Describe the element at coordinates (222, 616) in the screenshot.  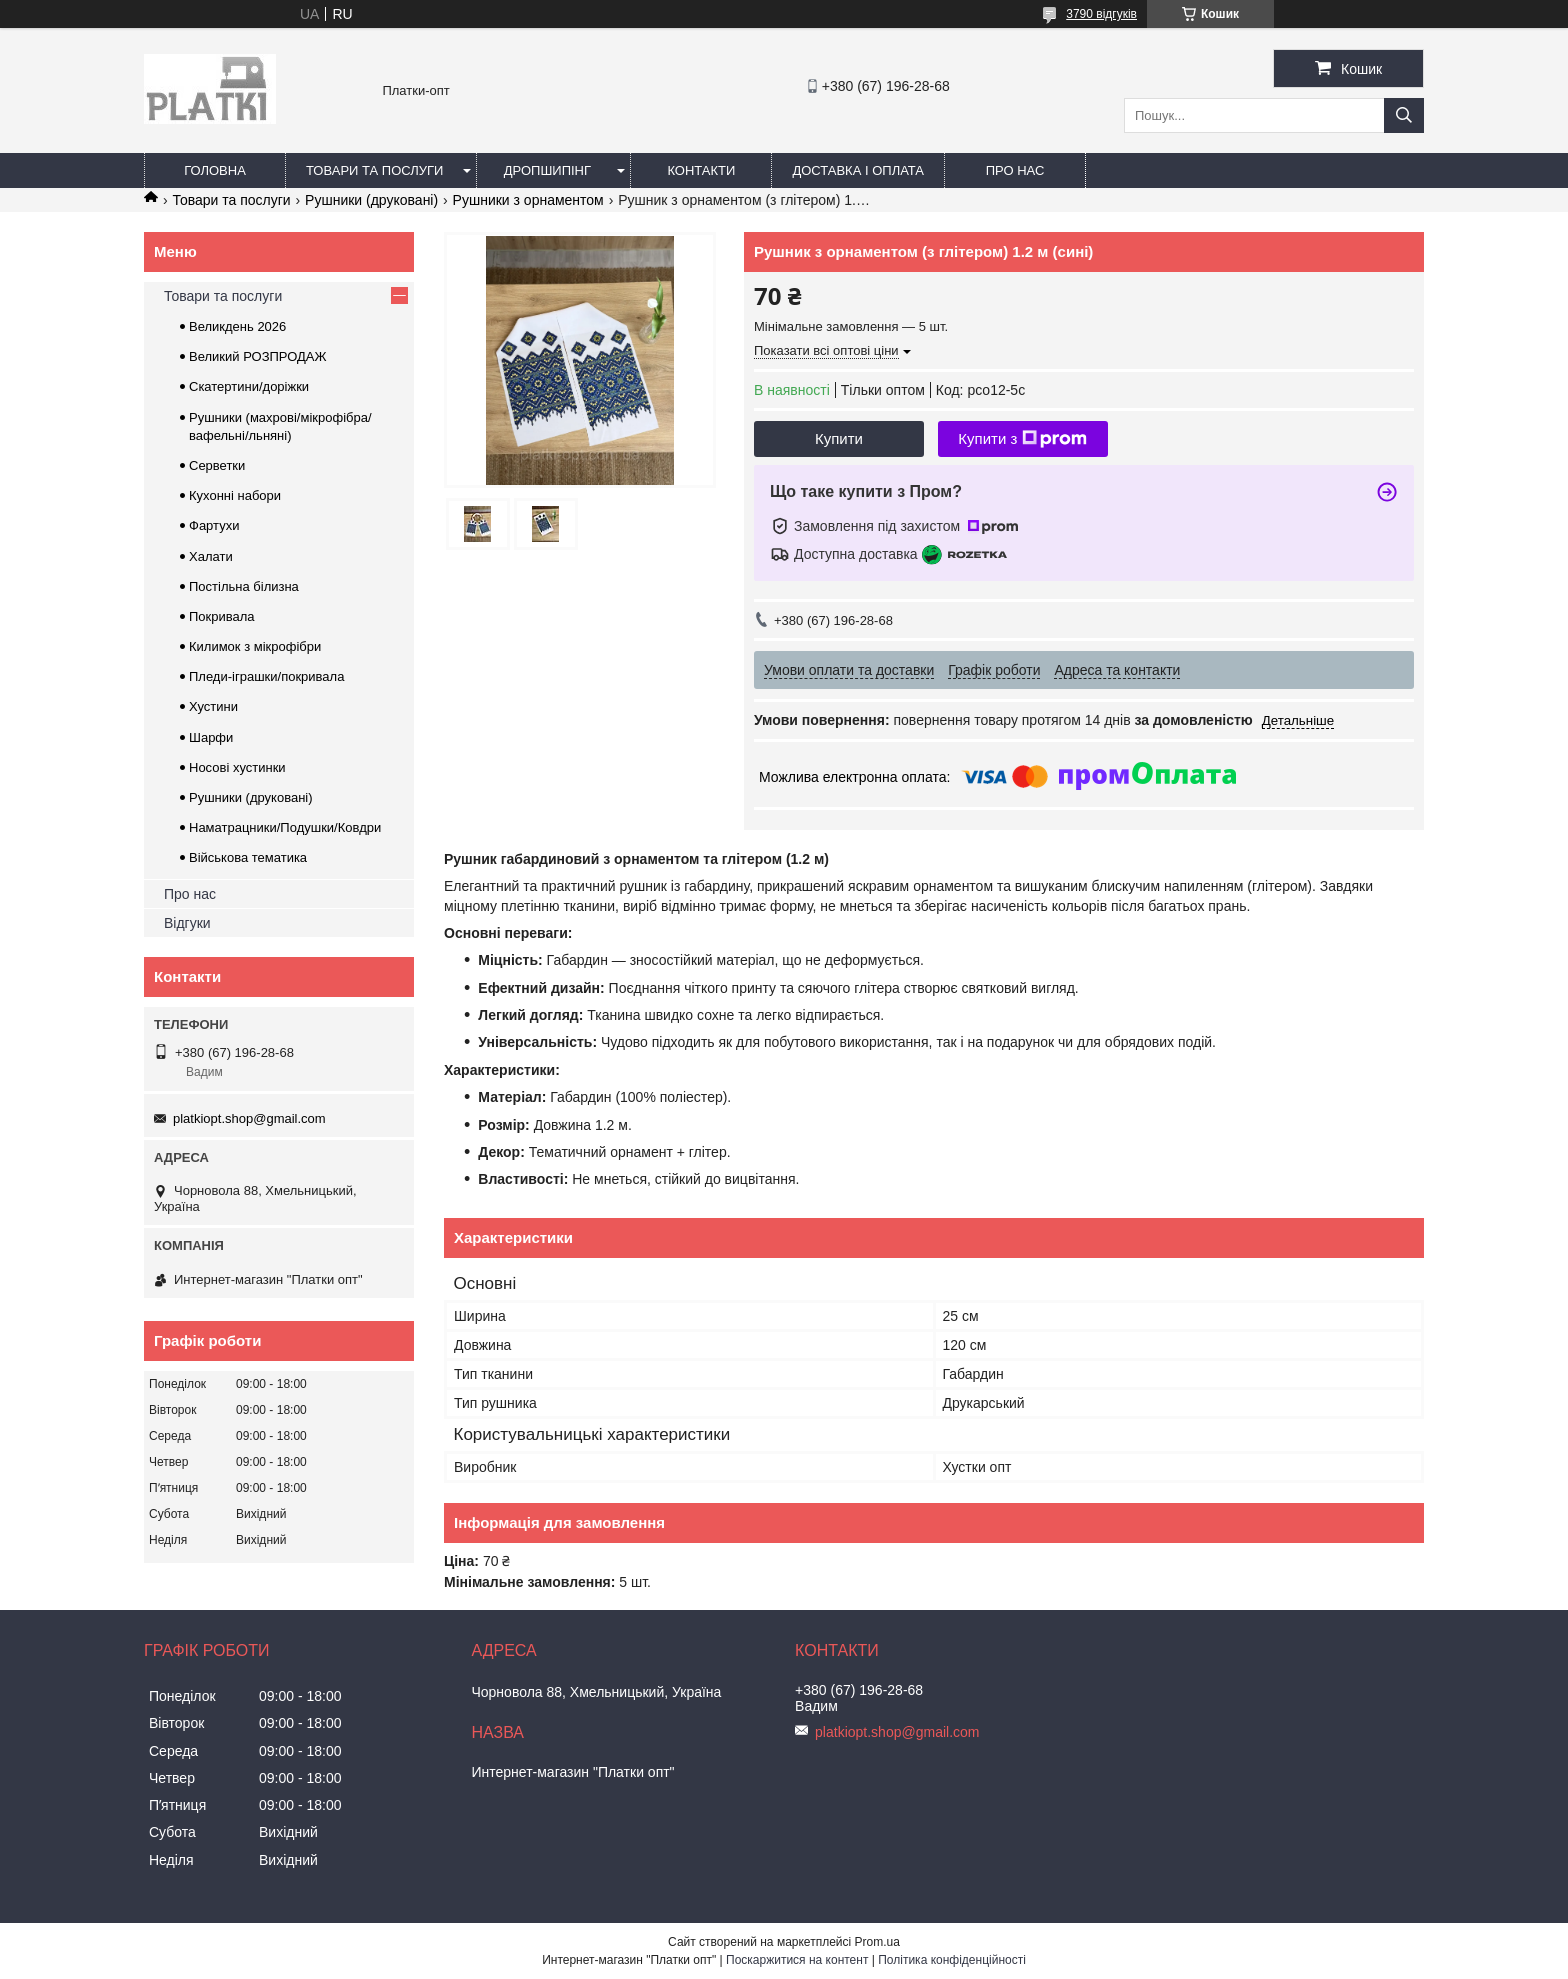
I see `Покривала` at that location.